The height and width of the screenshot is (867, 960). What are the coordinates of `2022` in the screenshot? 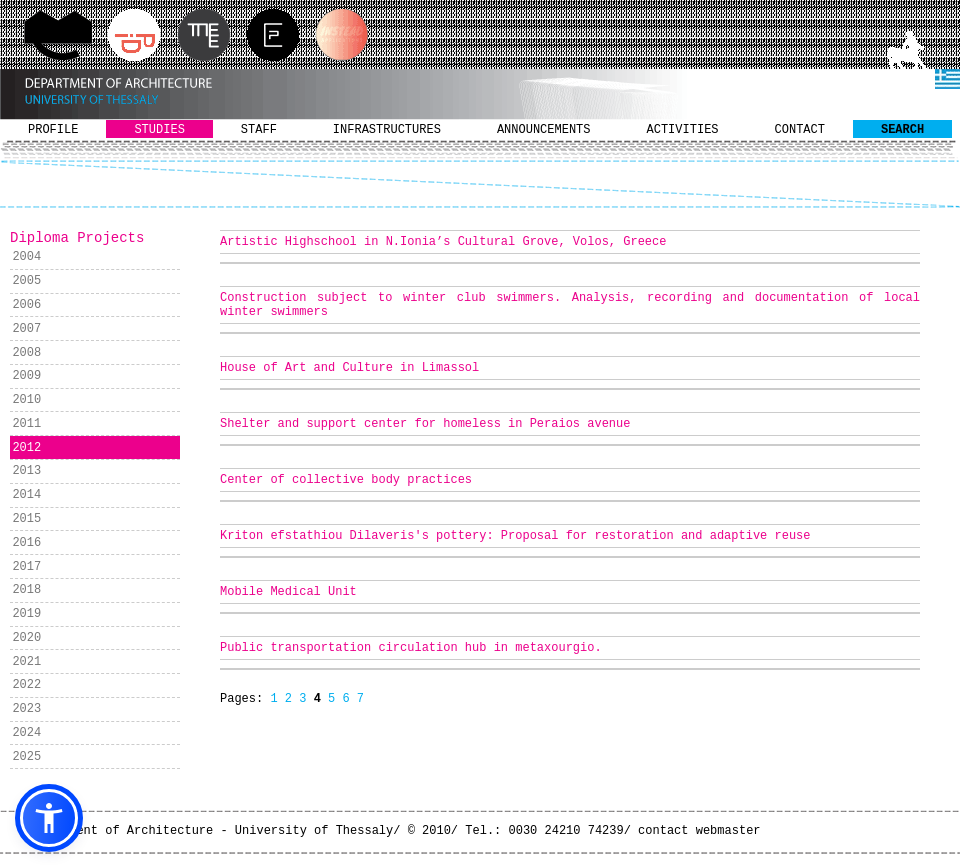 It's located at (26, 685).